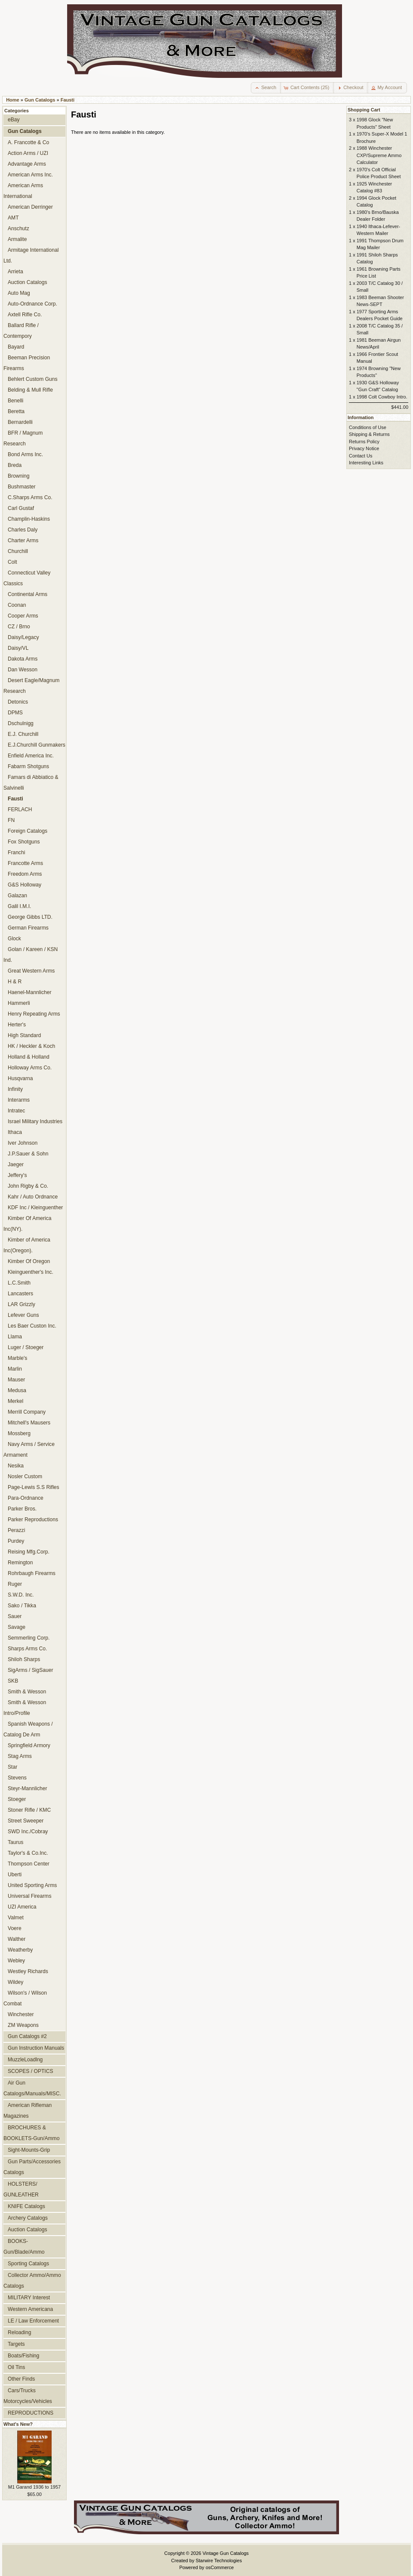 The height and width of the screenshot is (2576, 413). Describe the element at coordinates (15, 1842) in the screenshot. I see `Taurus` at that location.